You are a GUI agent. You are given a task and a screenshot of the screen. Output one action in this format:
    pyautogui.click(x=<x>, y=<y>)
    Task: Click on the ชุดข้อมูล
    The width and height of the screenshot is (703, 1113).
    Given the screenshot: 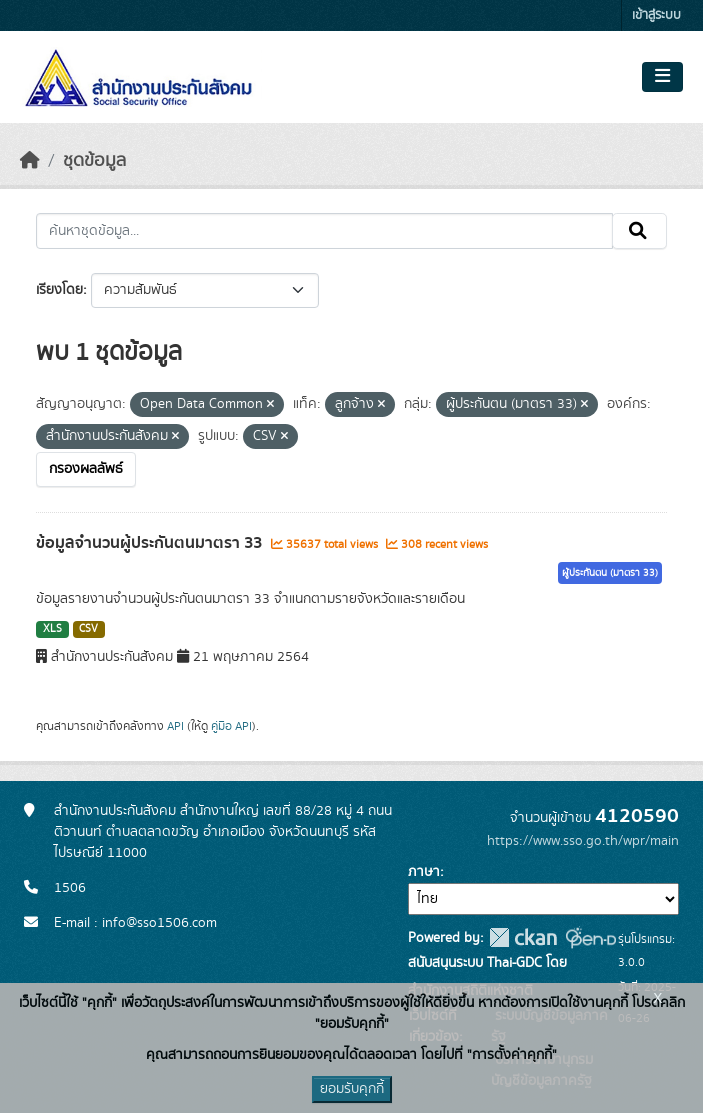 What is the action you would take?
    pyautogui.click(x=94, y=161)
    